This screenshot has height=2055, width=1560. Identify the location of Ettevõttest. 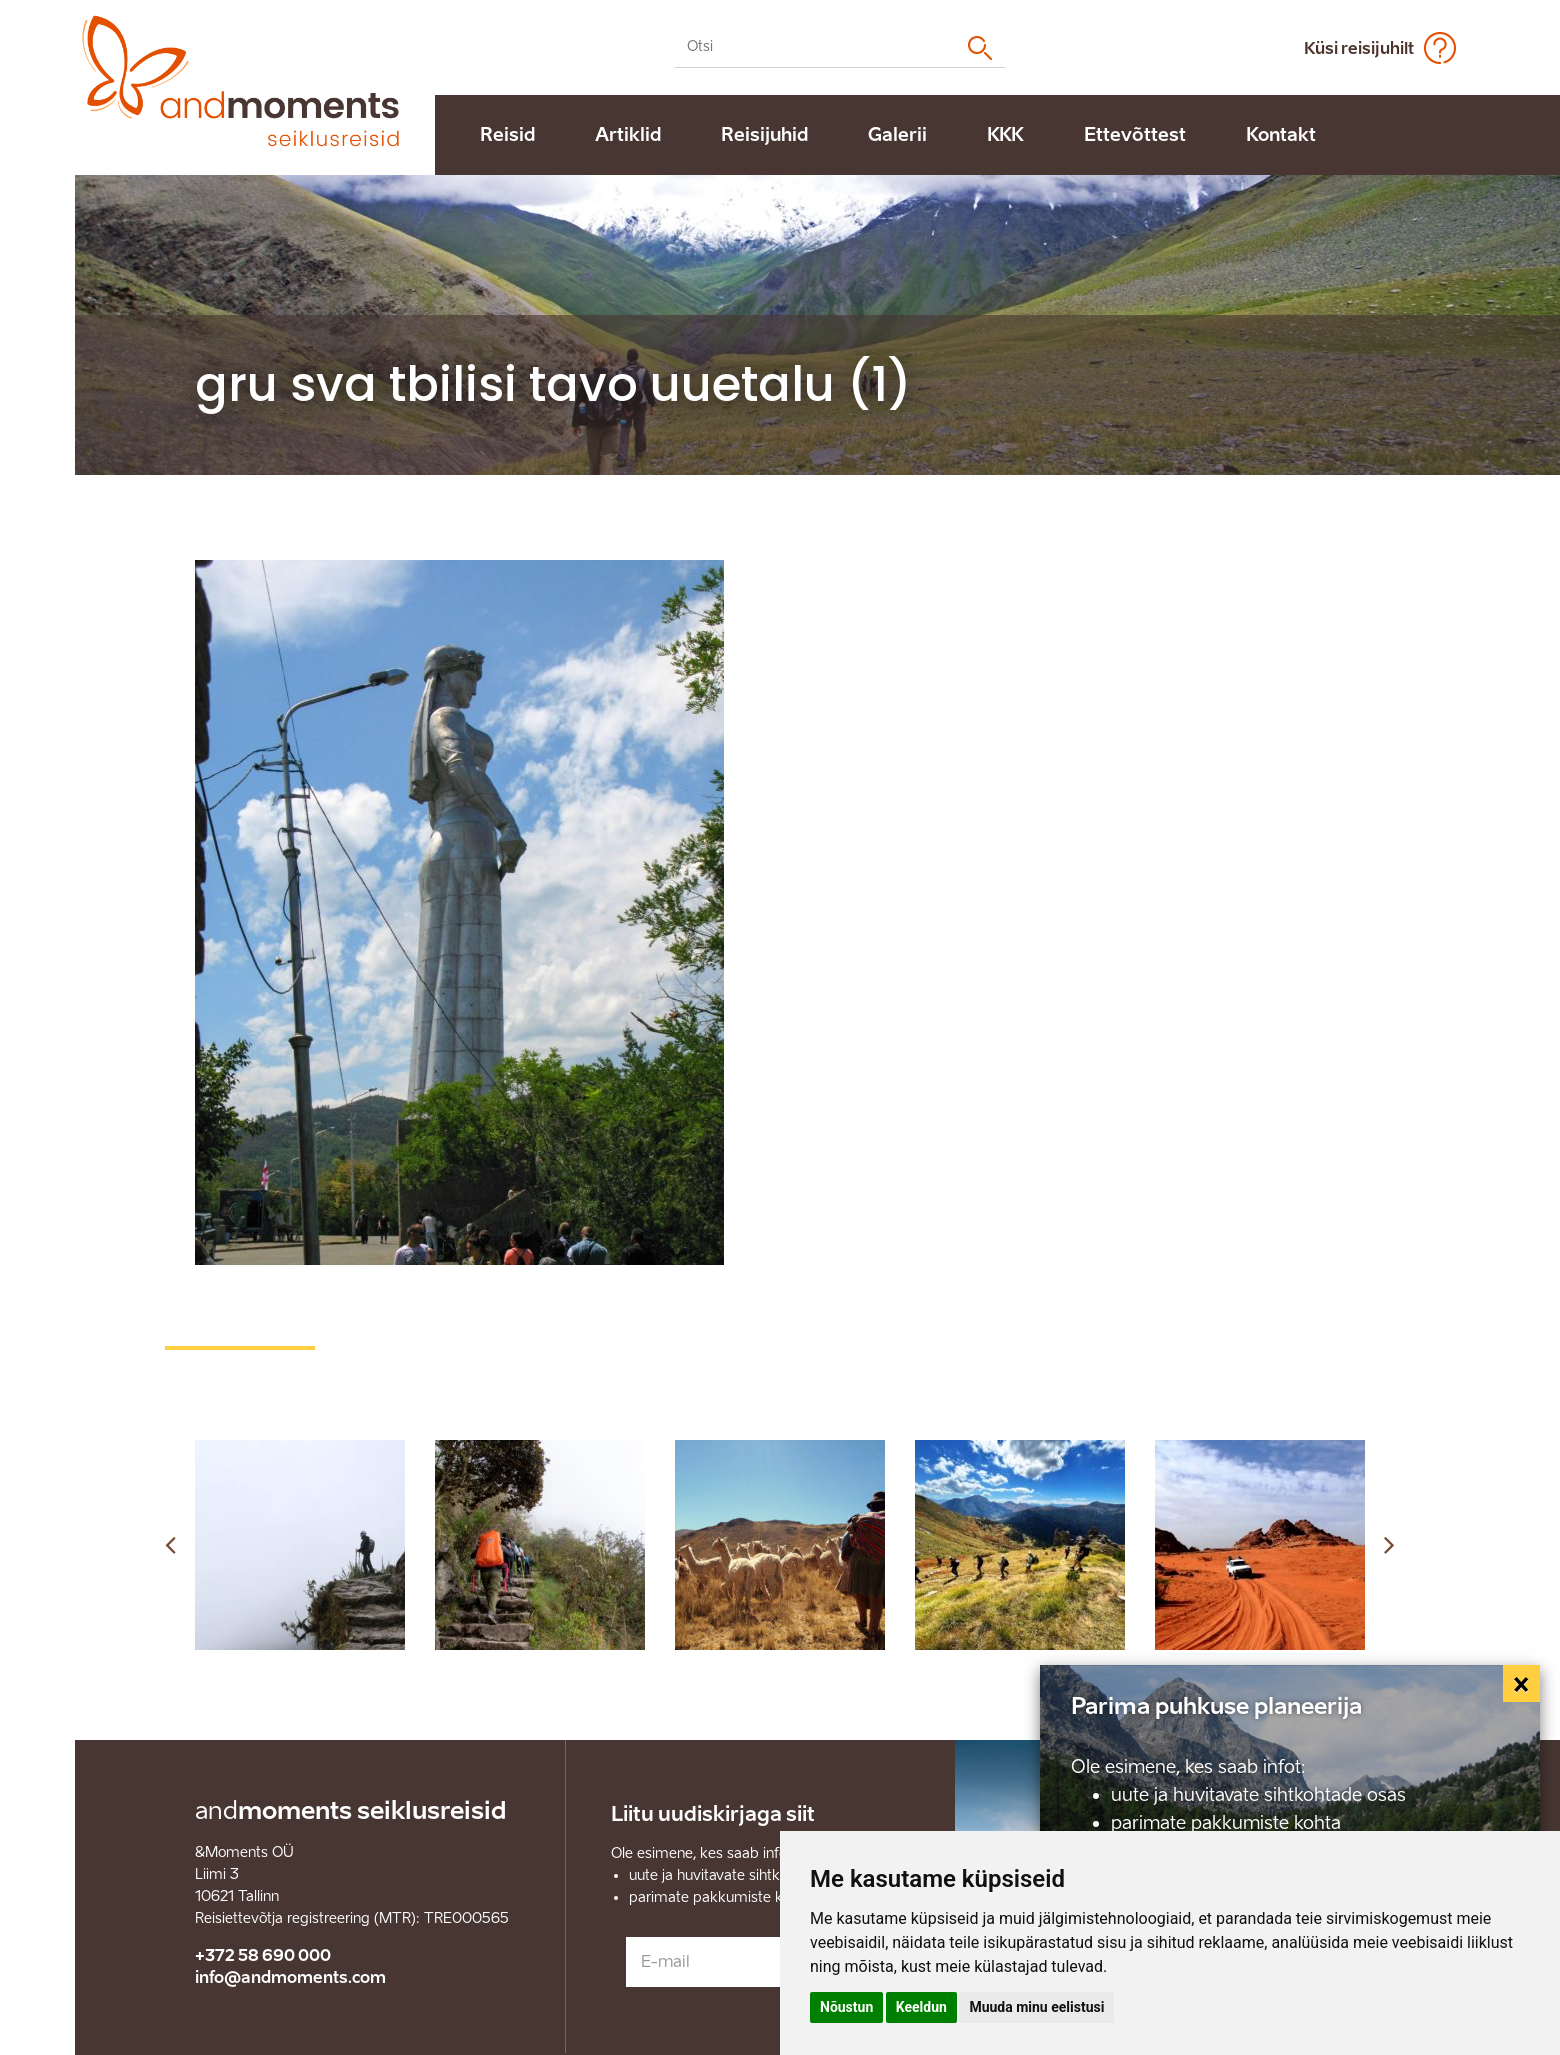
(1135, 135).